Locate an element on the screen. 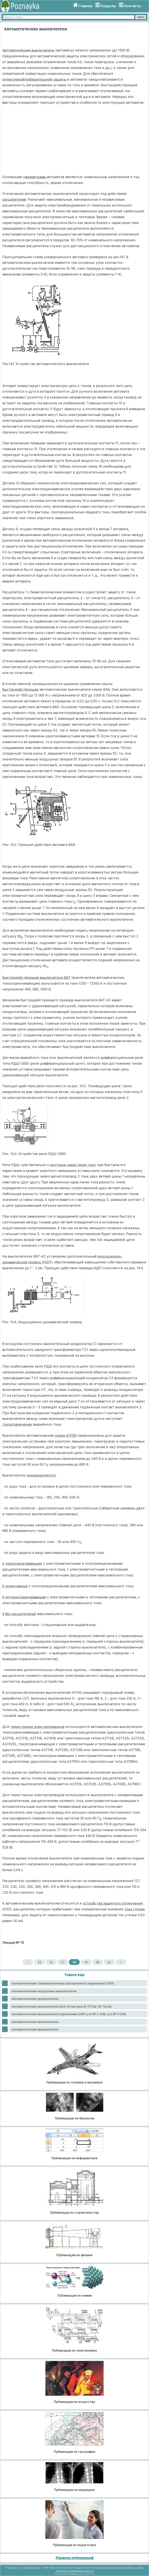  Политика конфиденциальности is located at coordinates (74, 2570).